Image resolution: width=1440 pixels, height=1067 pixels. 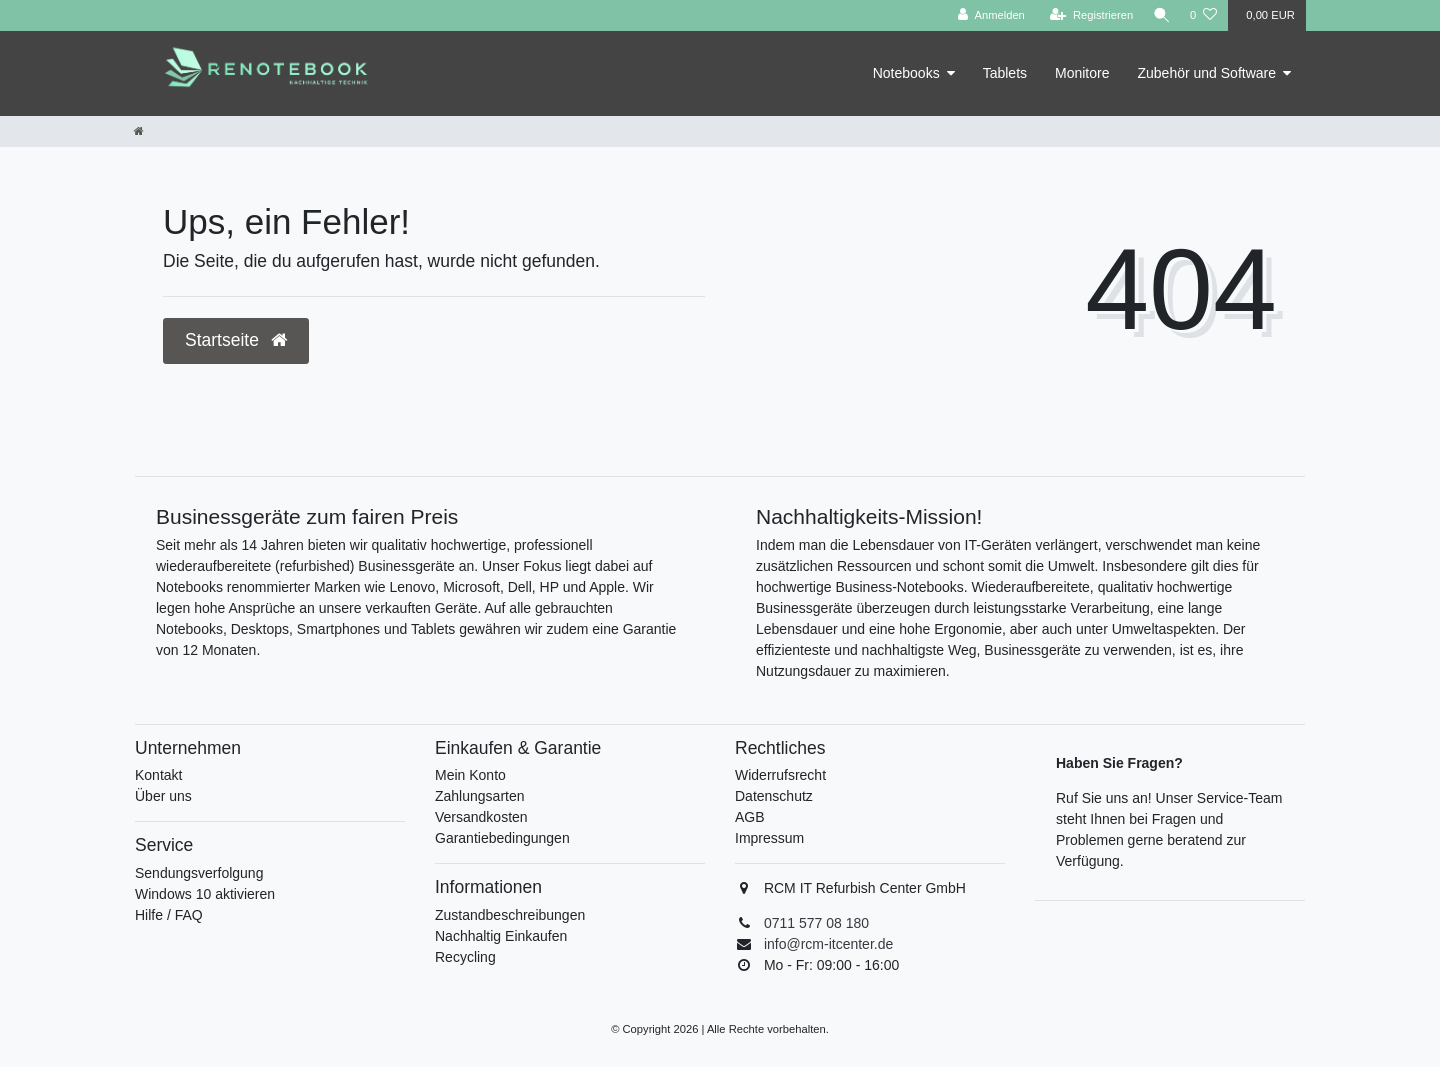 I want to click on Notebooks, so click(x=906, y=73).